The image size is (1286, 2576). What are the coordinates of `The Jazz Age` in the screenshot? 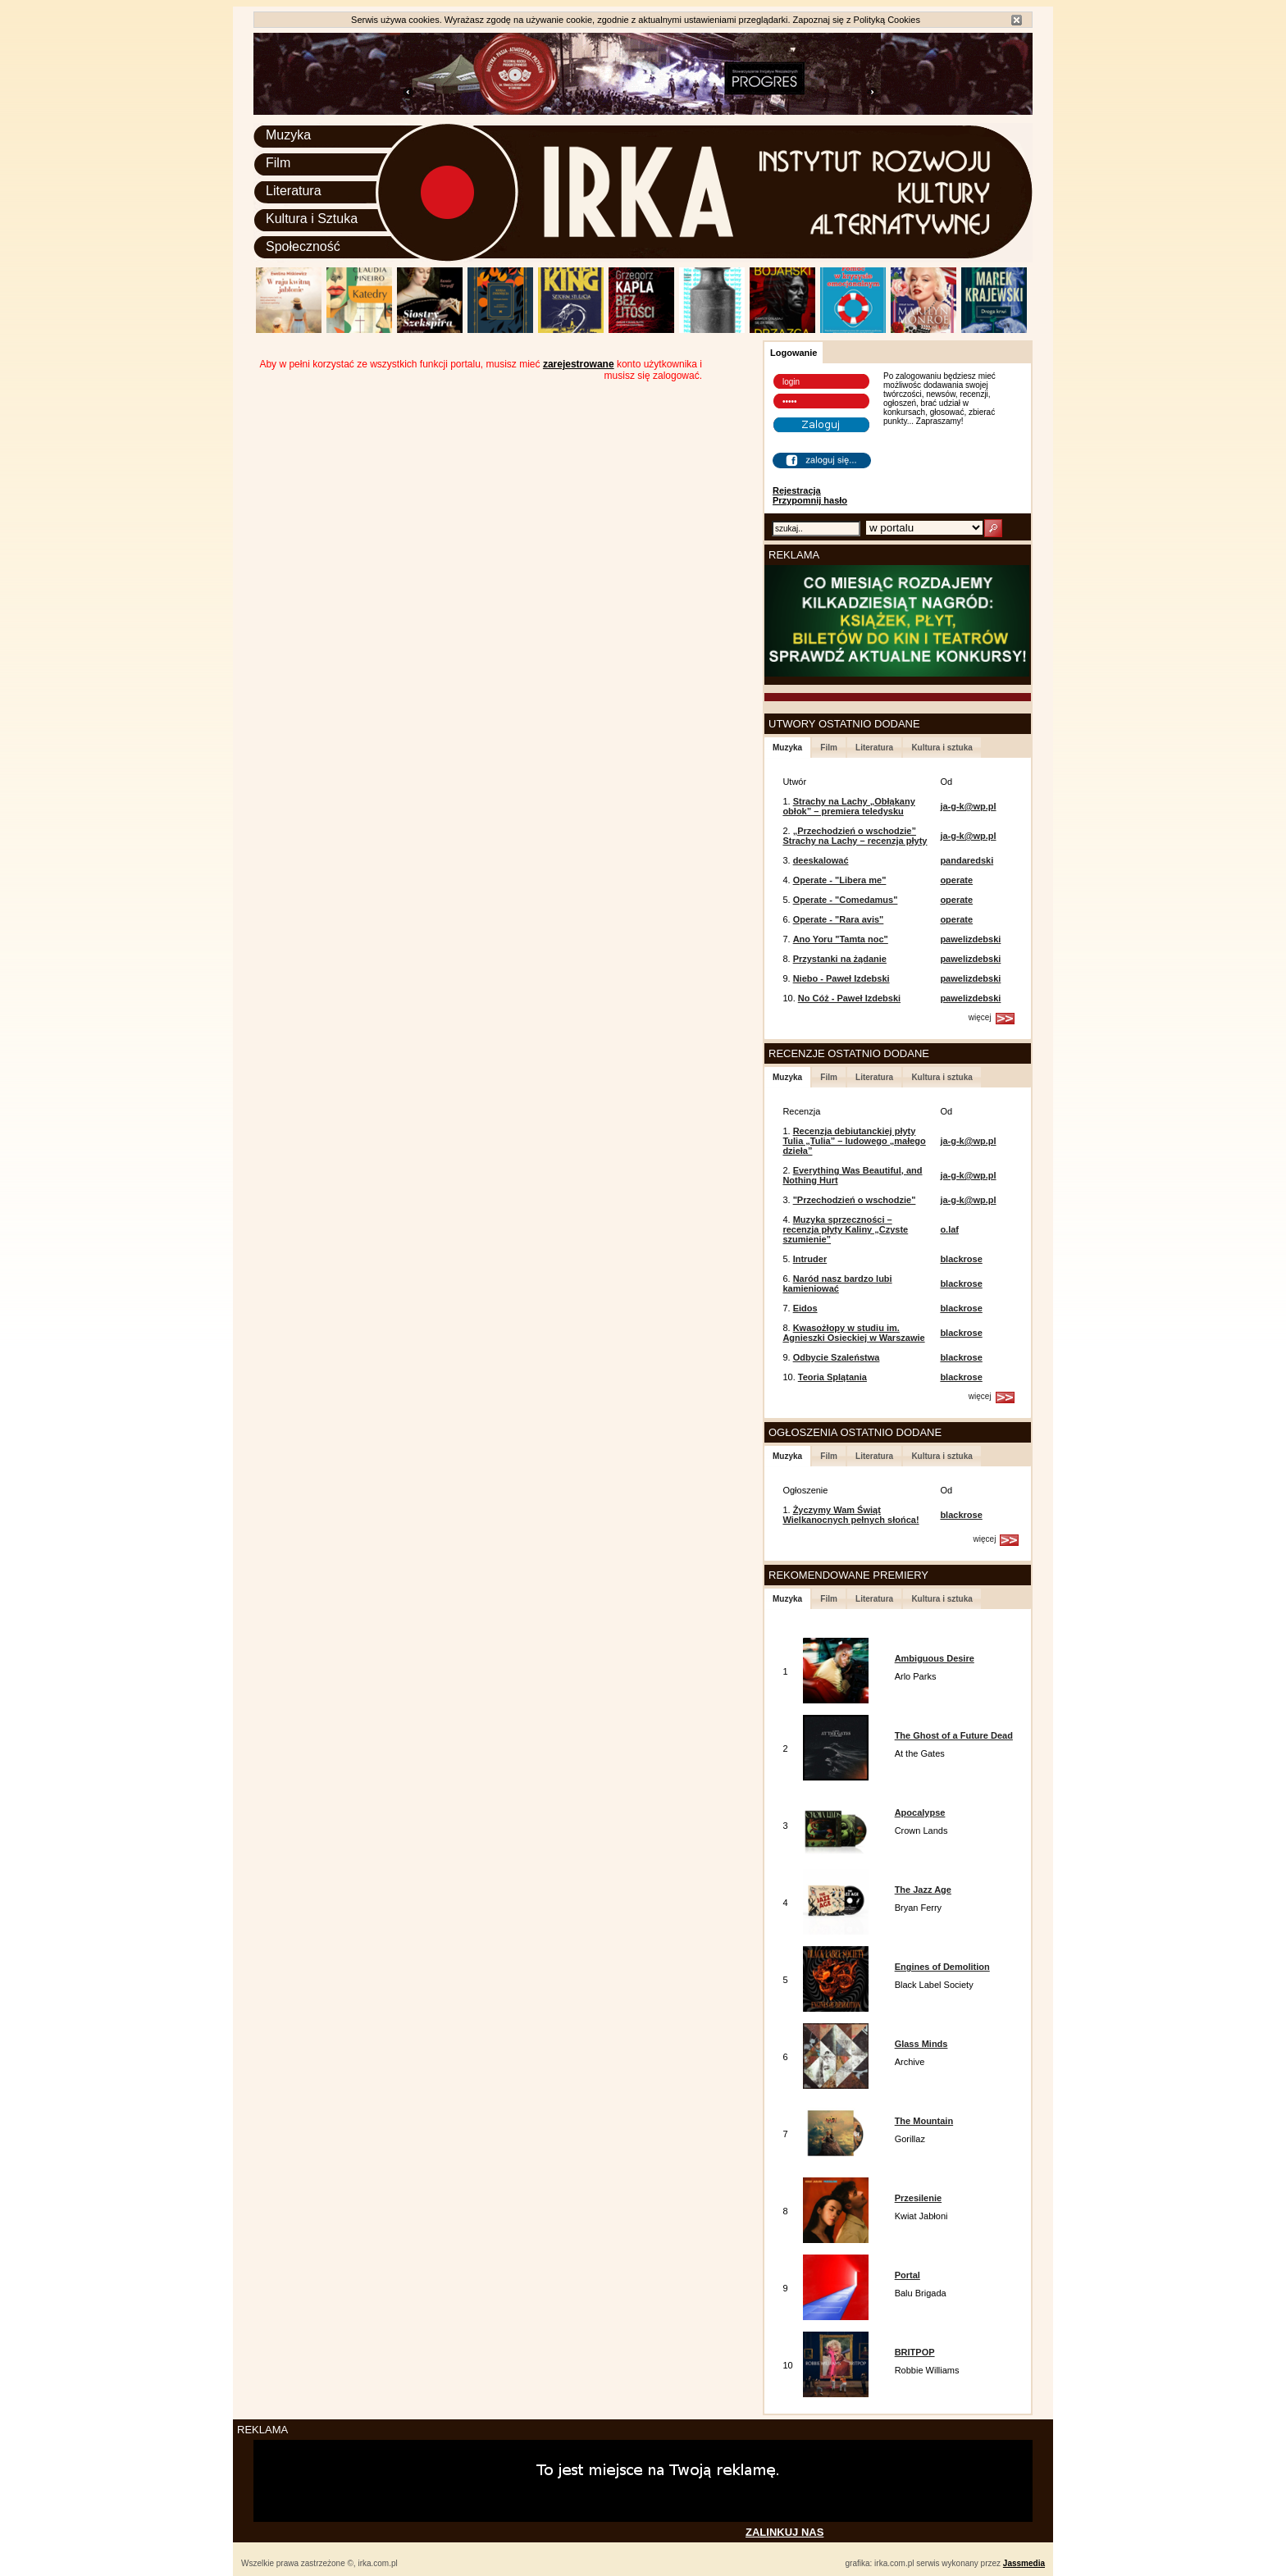 It's located at (923, 1889).